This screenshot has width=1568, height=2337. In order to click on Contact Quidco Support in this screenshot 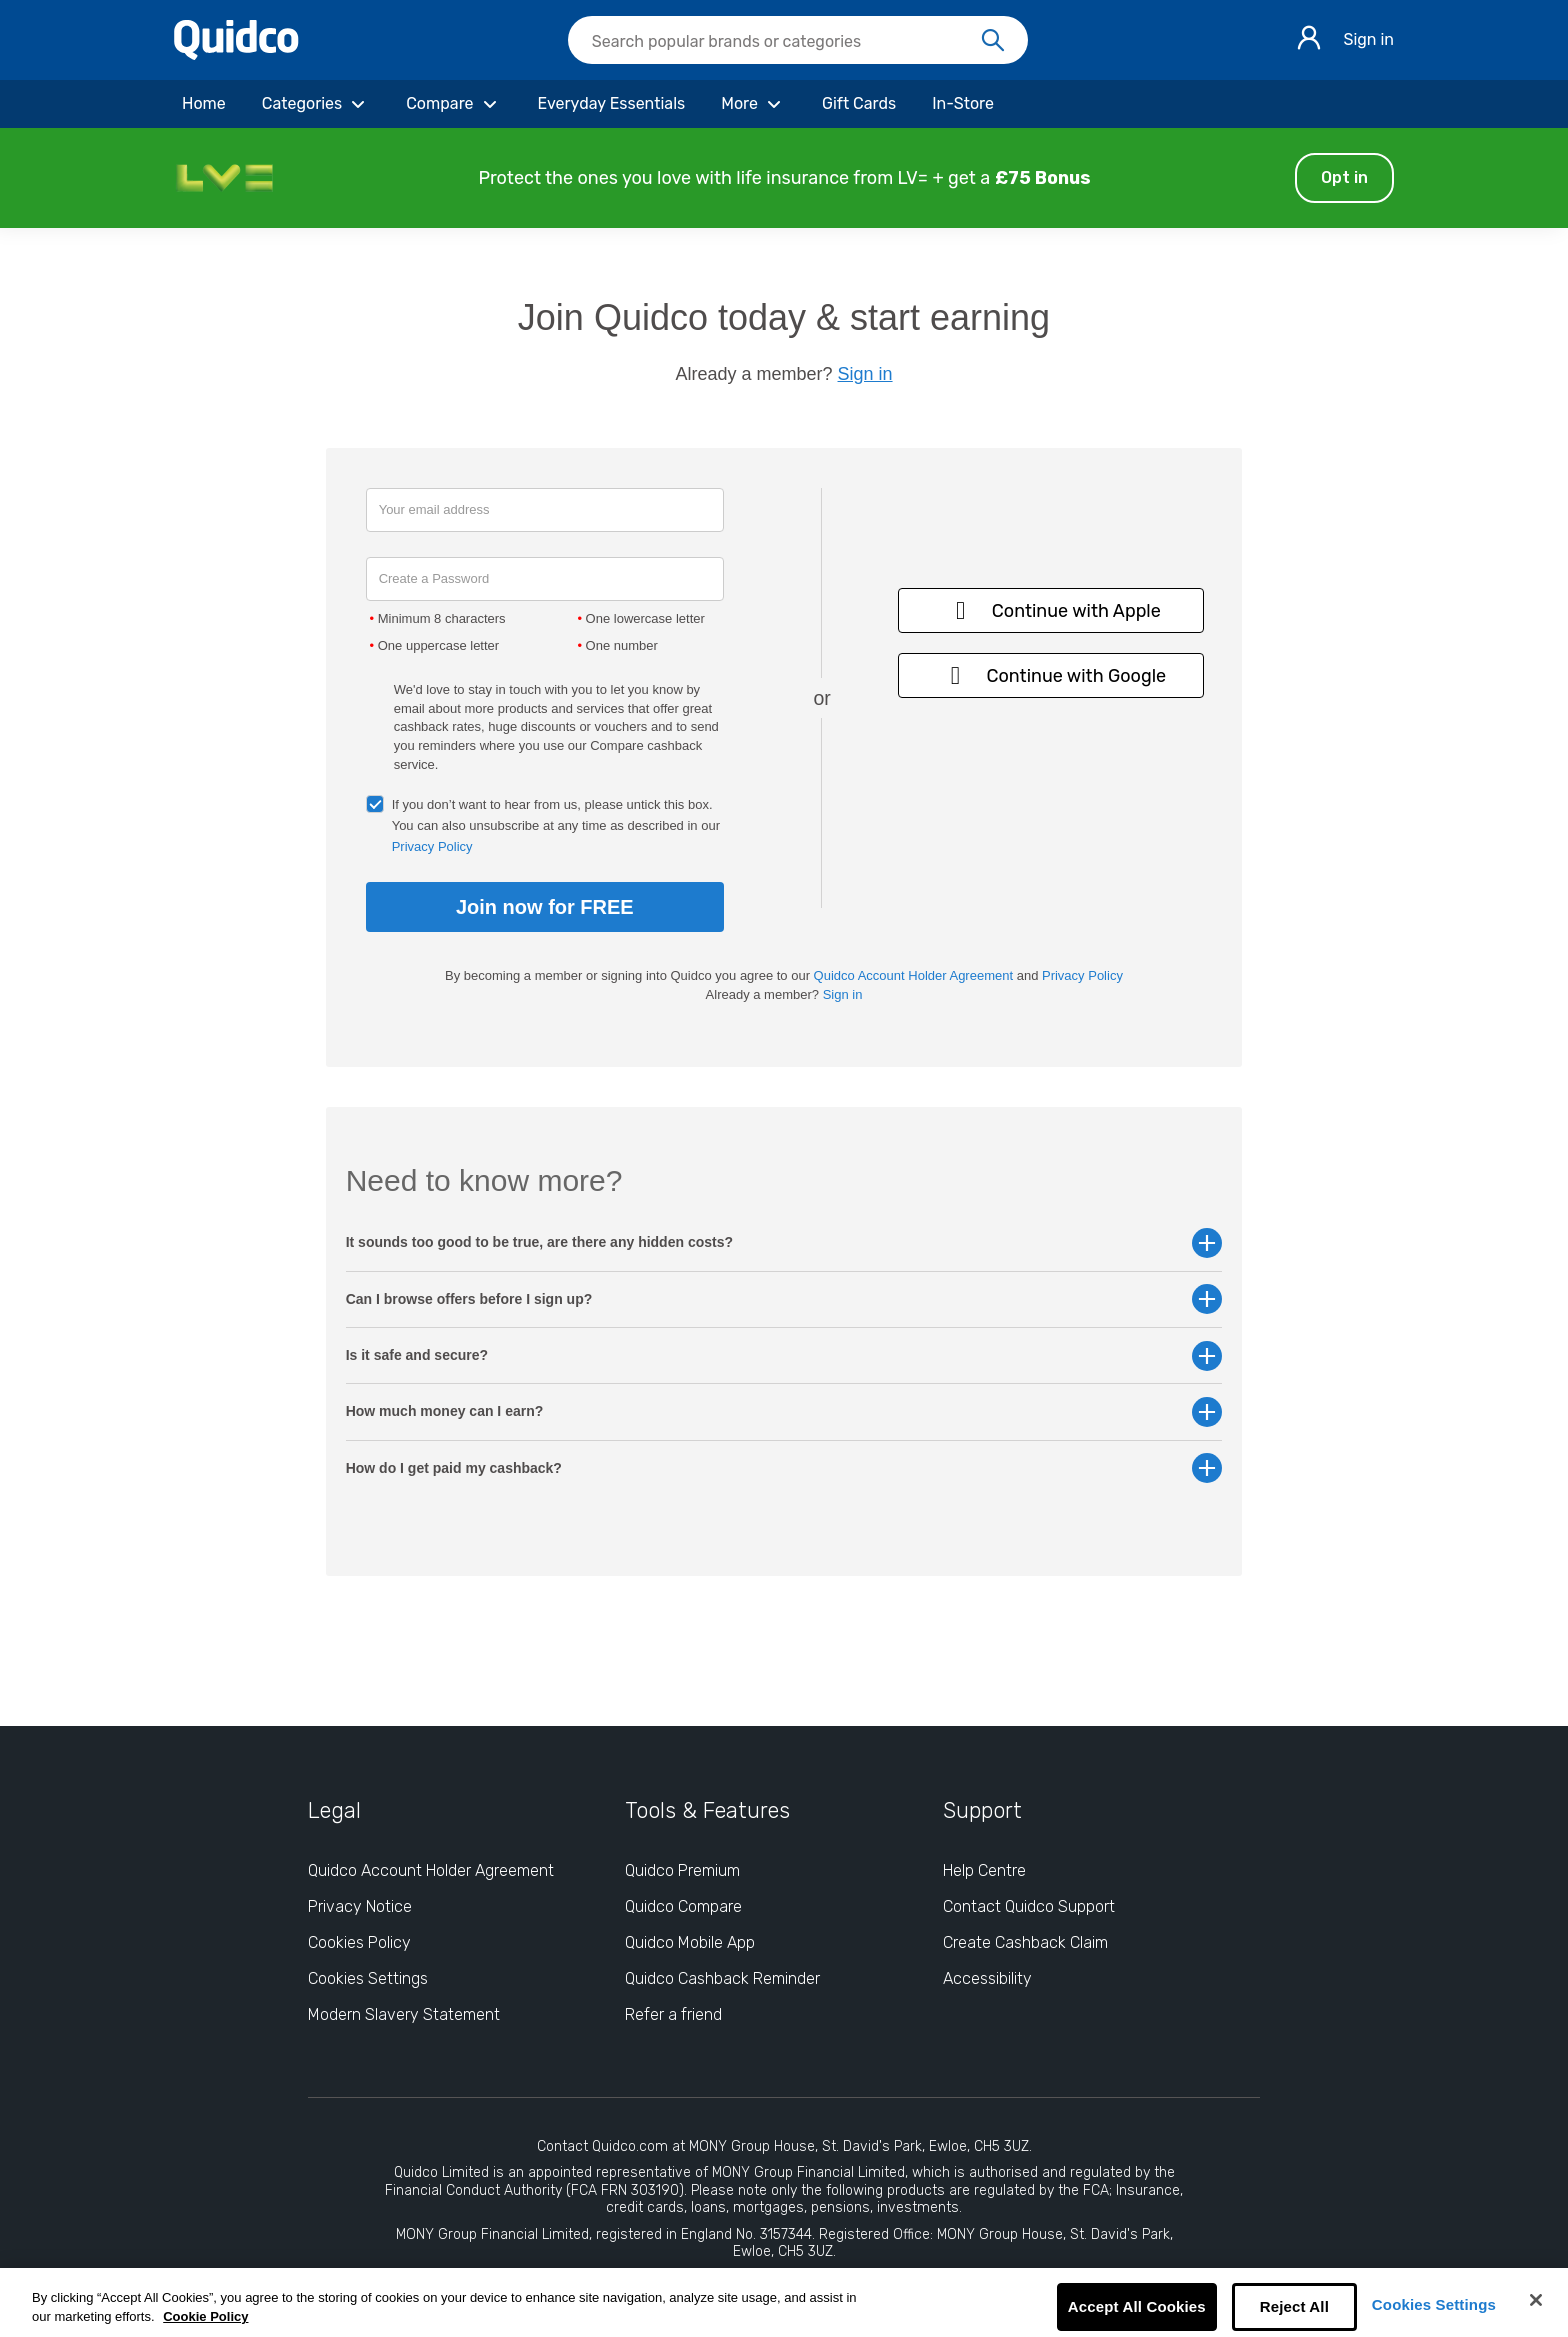, I will do `click(1029, 1906)`.